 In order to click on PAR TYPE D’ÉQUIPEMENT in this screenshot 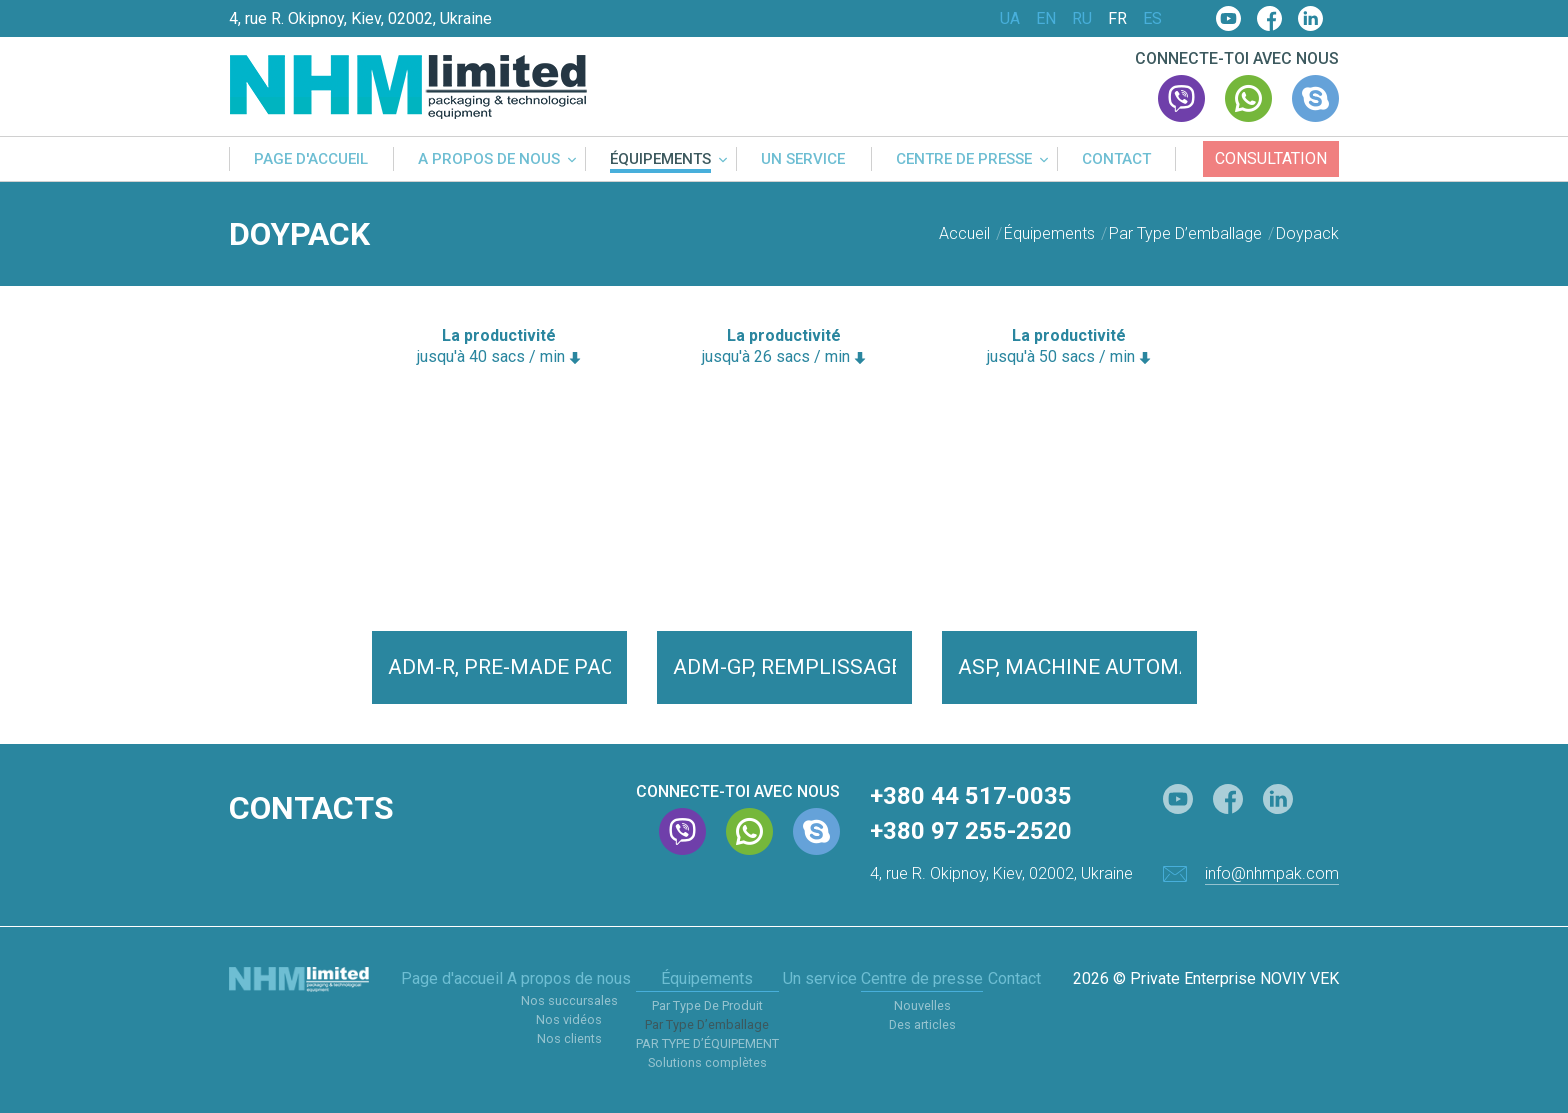, I will do `click(707, 1043)`.